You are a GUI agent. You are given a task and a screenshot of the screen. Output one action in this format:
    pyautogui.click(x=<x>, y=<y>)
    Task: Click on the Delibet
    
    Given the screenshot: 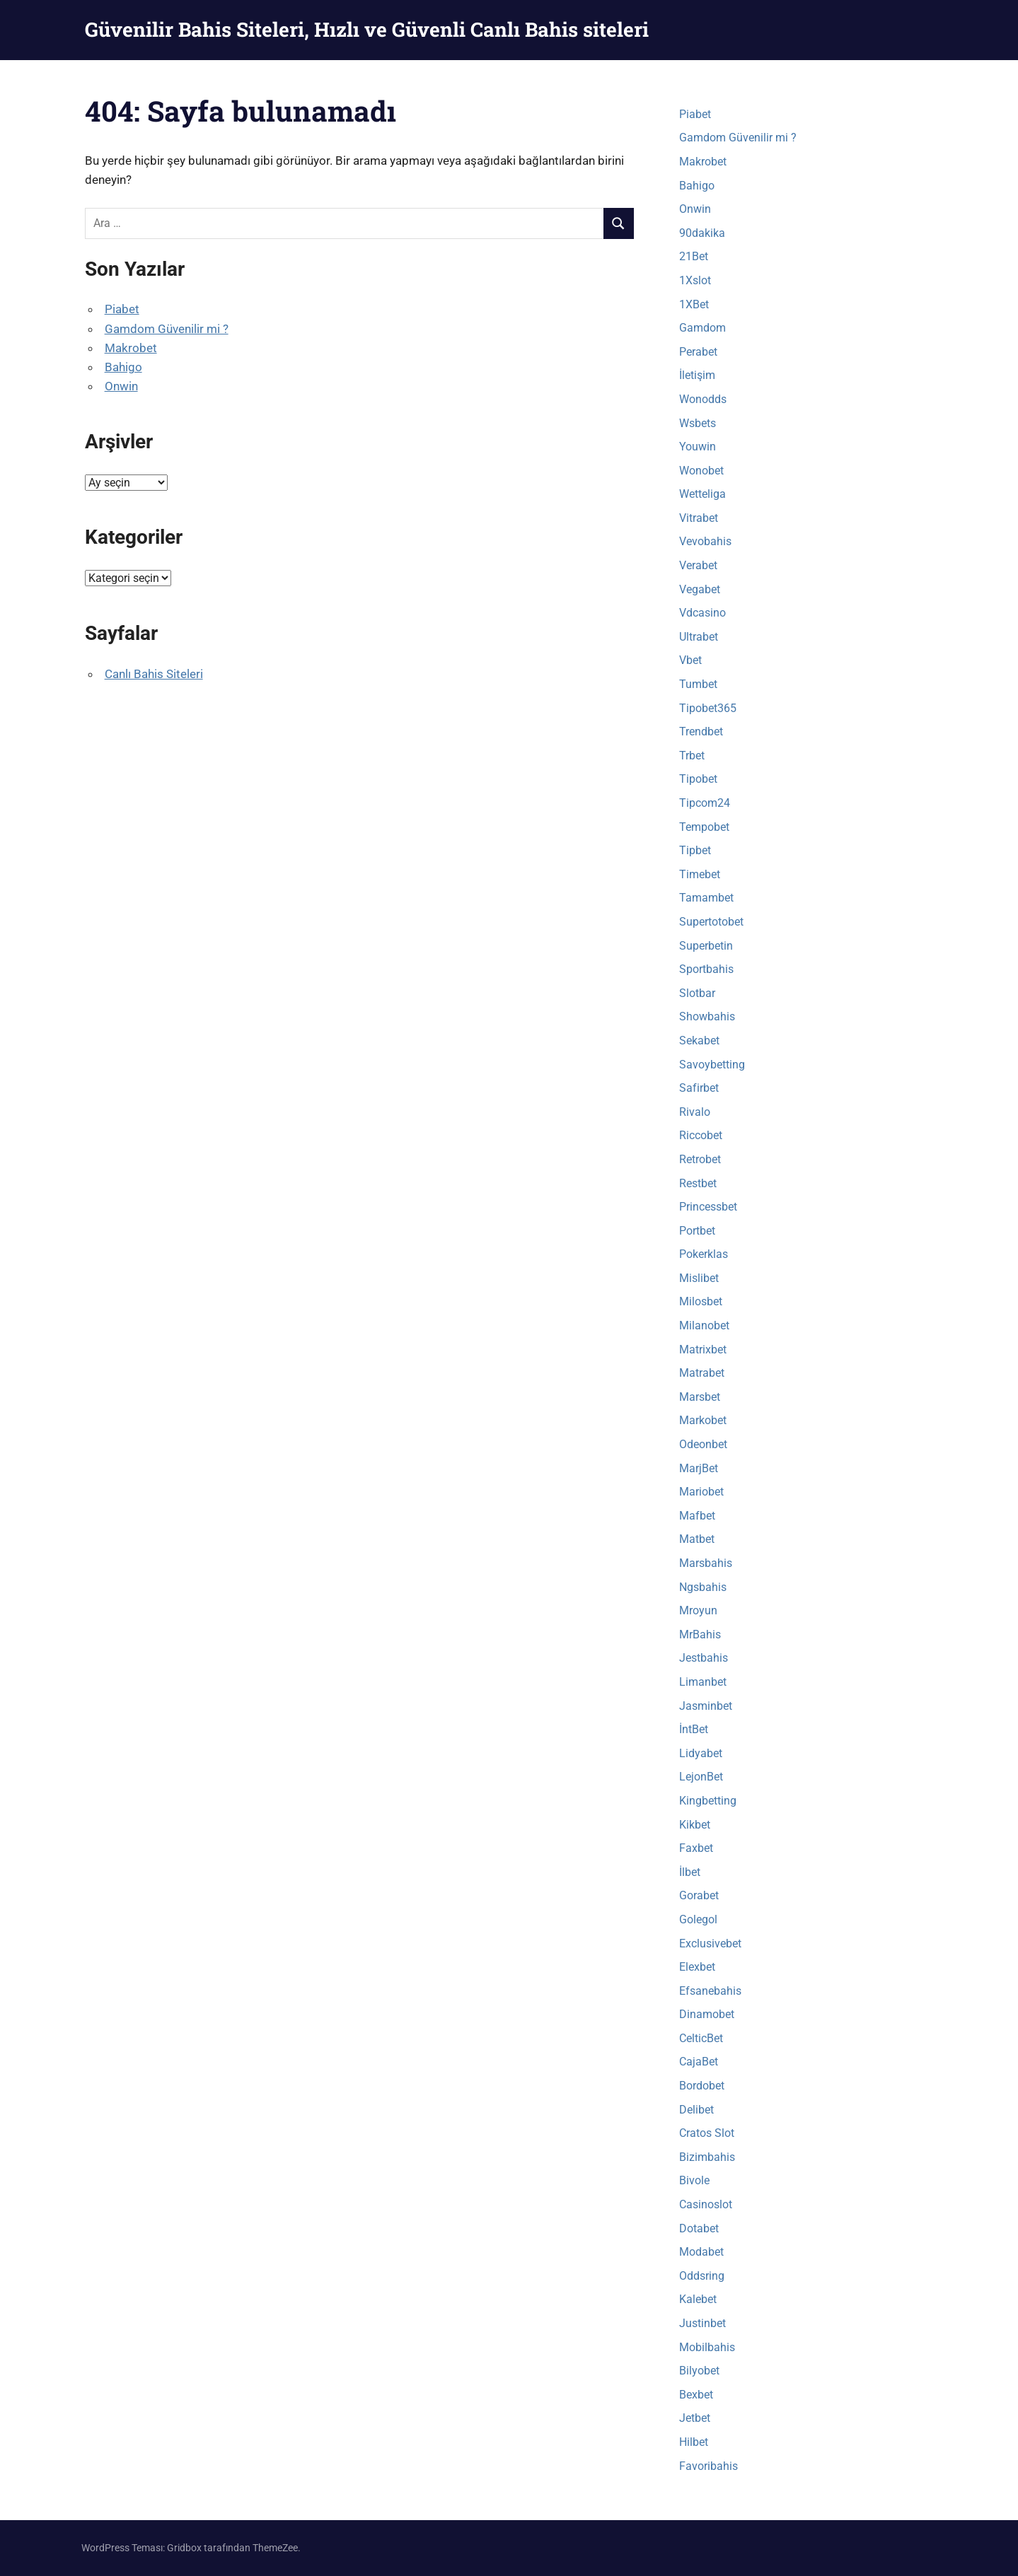 What is the action you would take?
    pyautogui.click(x=696, y=2109)
    